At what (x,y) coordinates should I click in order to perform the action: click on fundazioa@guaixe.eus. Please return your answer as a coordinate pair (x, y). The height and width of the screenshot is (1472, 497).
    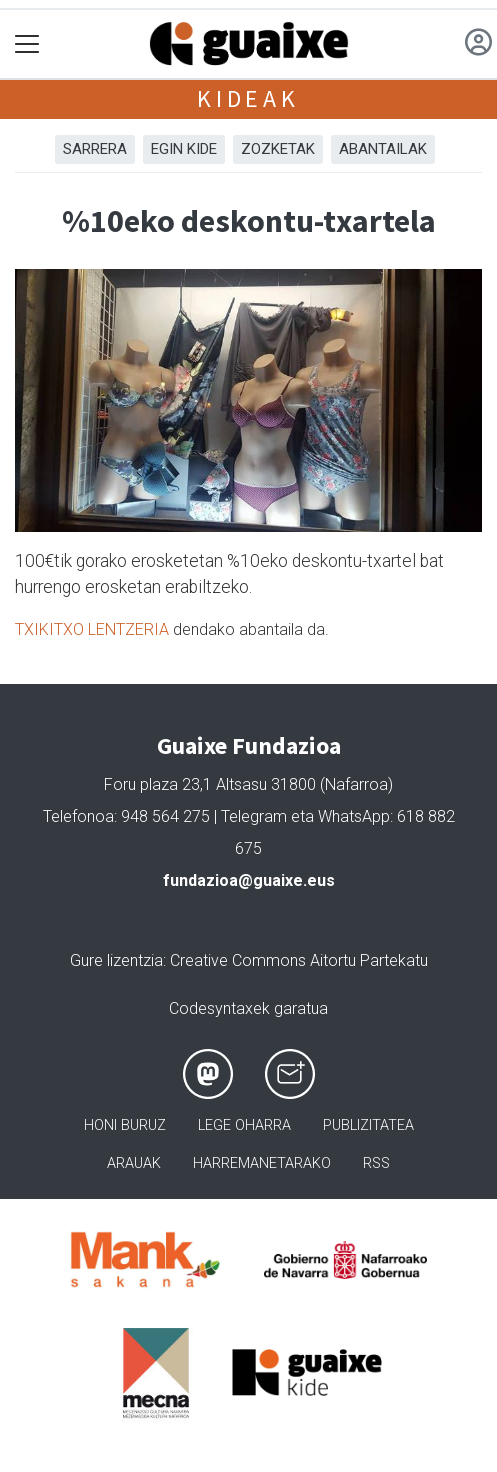
    Looking at the image, I should click on (249, 880).